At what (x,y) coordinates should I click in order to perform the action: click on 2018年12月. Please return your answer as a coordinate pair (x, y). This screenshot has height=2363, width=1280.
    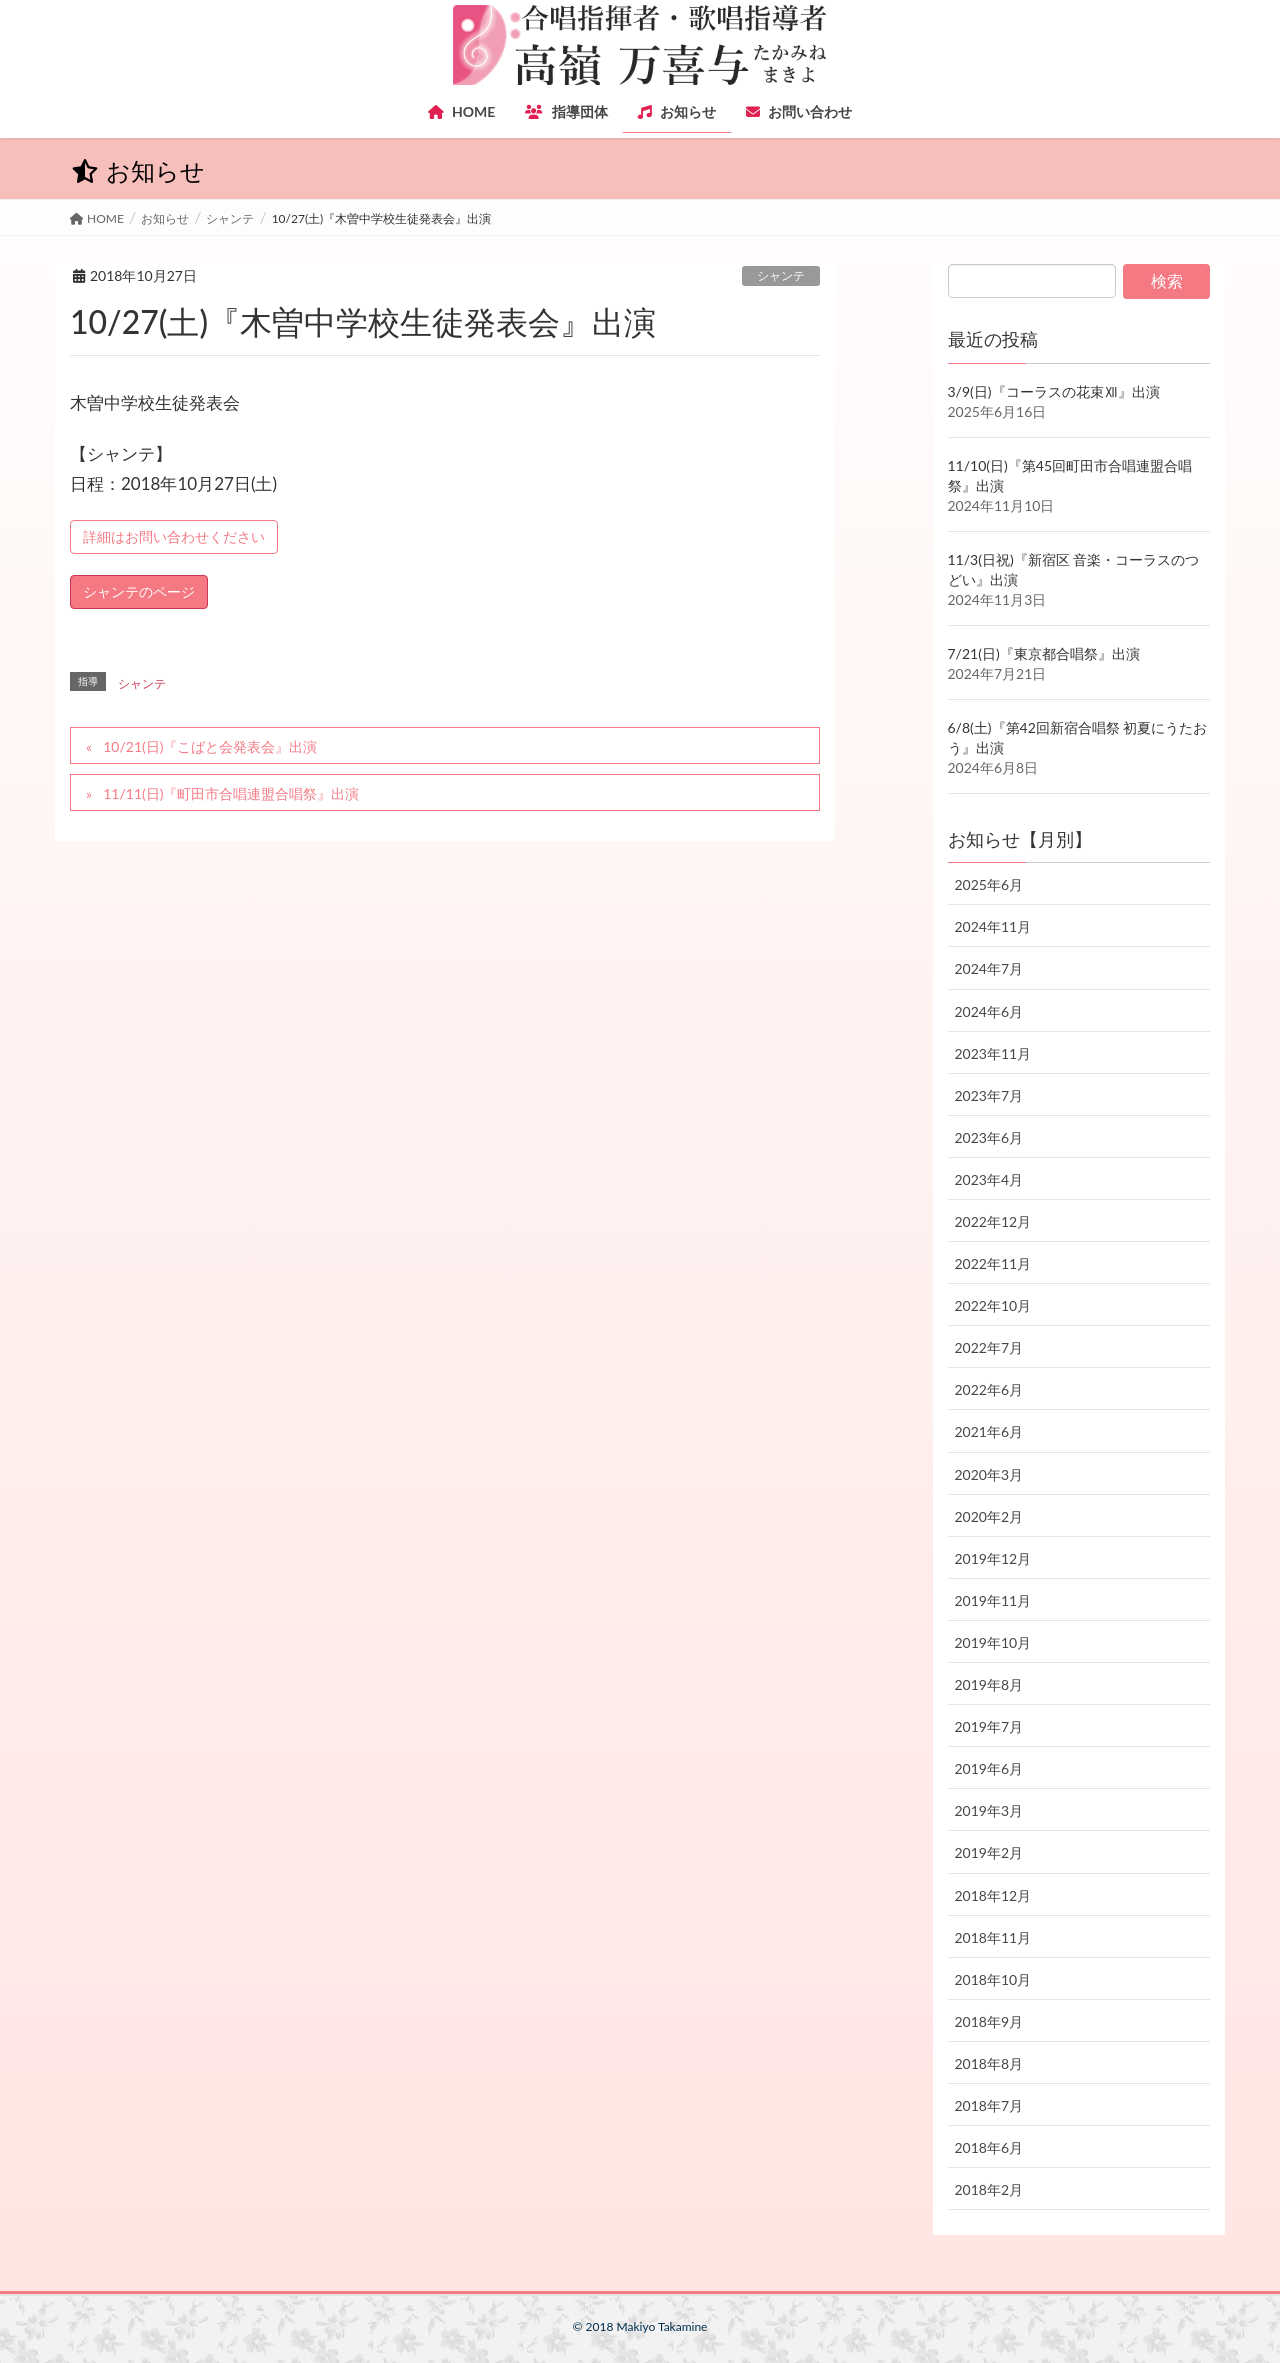
    Looking at the image, I should click on (993, 1895).